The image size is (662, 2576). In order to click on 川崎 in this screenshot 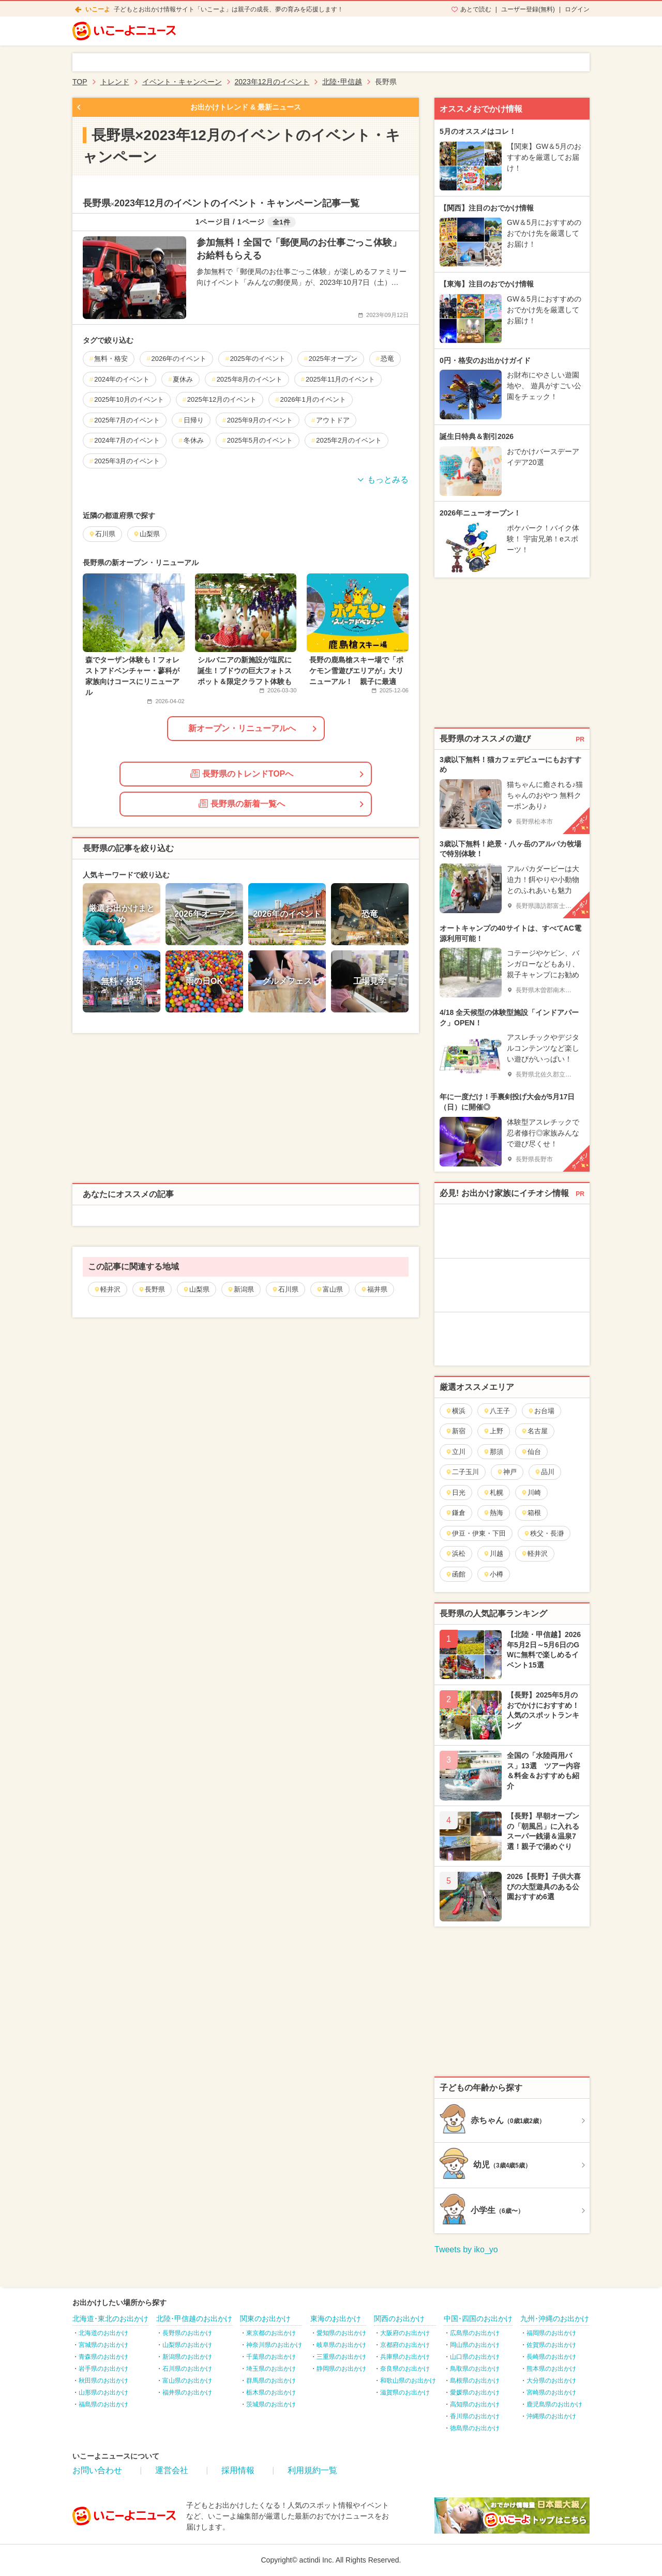, I will do `click(531, 1492)`.